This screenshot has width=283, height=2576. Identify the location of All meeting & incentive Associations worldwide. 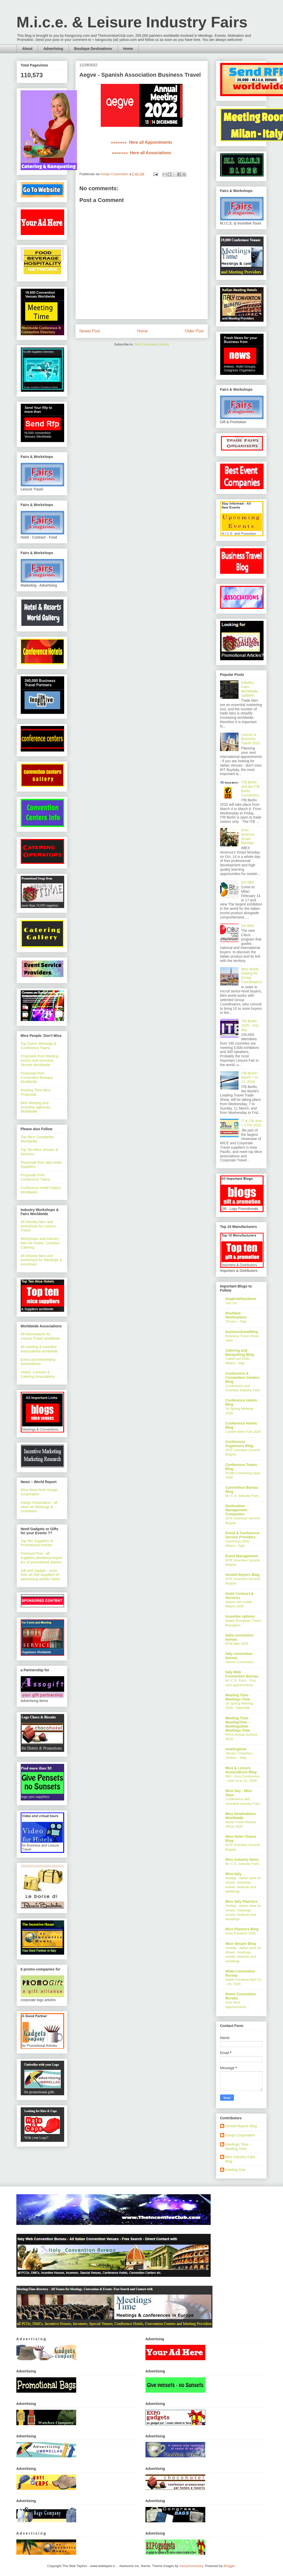
(39, 1349).